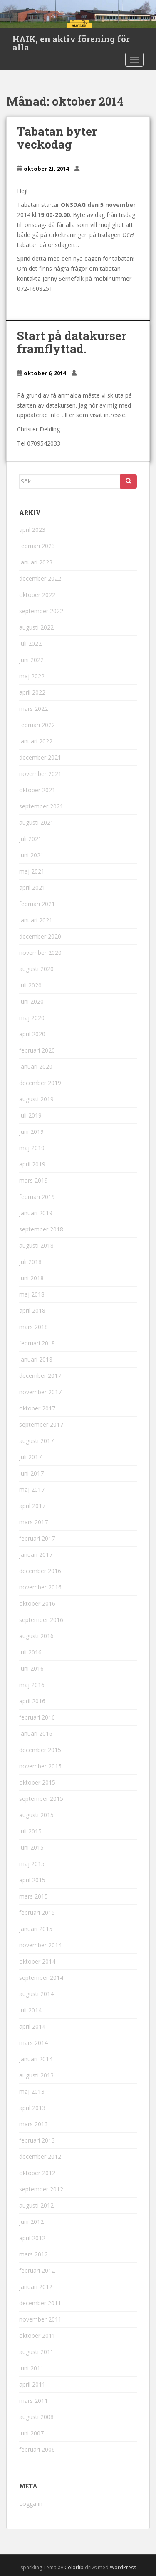  What do you see at coordinates (37, 2270) in the screenshot?
I see `februari 2012` at bounding box center [37, 2270].